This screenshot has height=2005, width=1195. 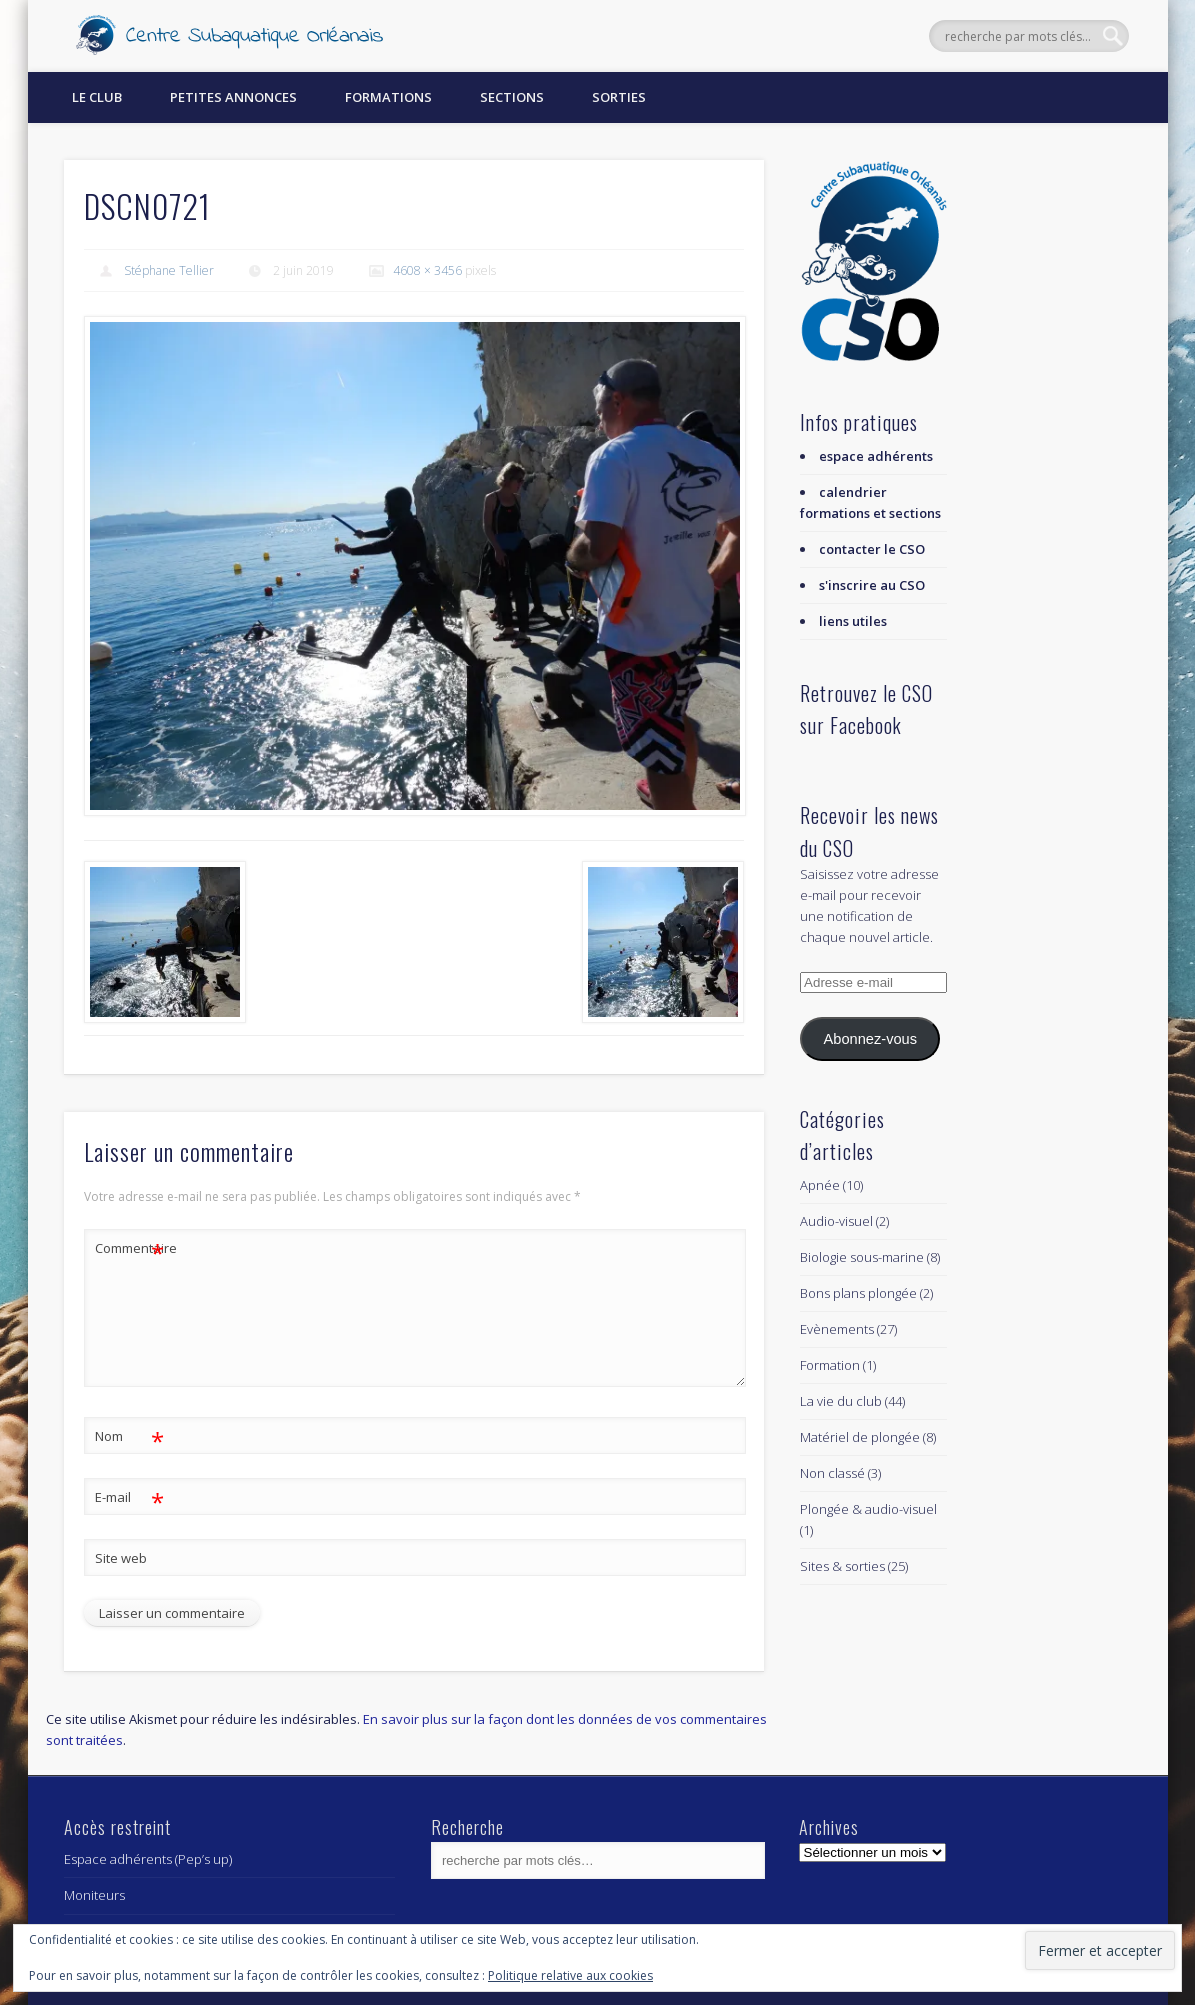 What do you see at coordinates (388, 97) in the screenshot?
I see `Formations` at bounding box center [388, 97].